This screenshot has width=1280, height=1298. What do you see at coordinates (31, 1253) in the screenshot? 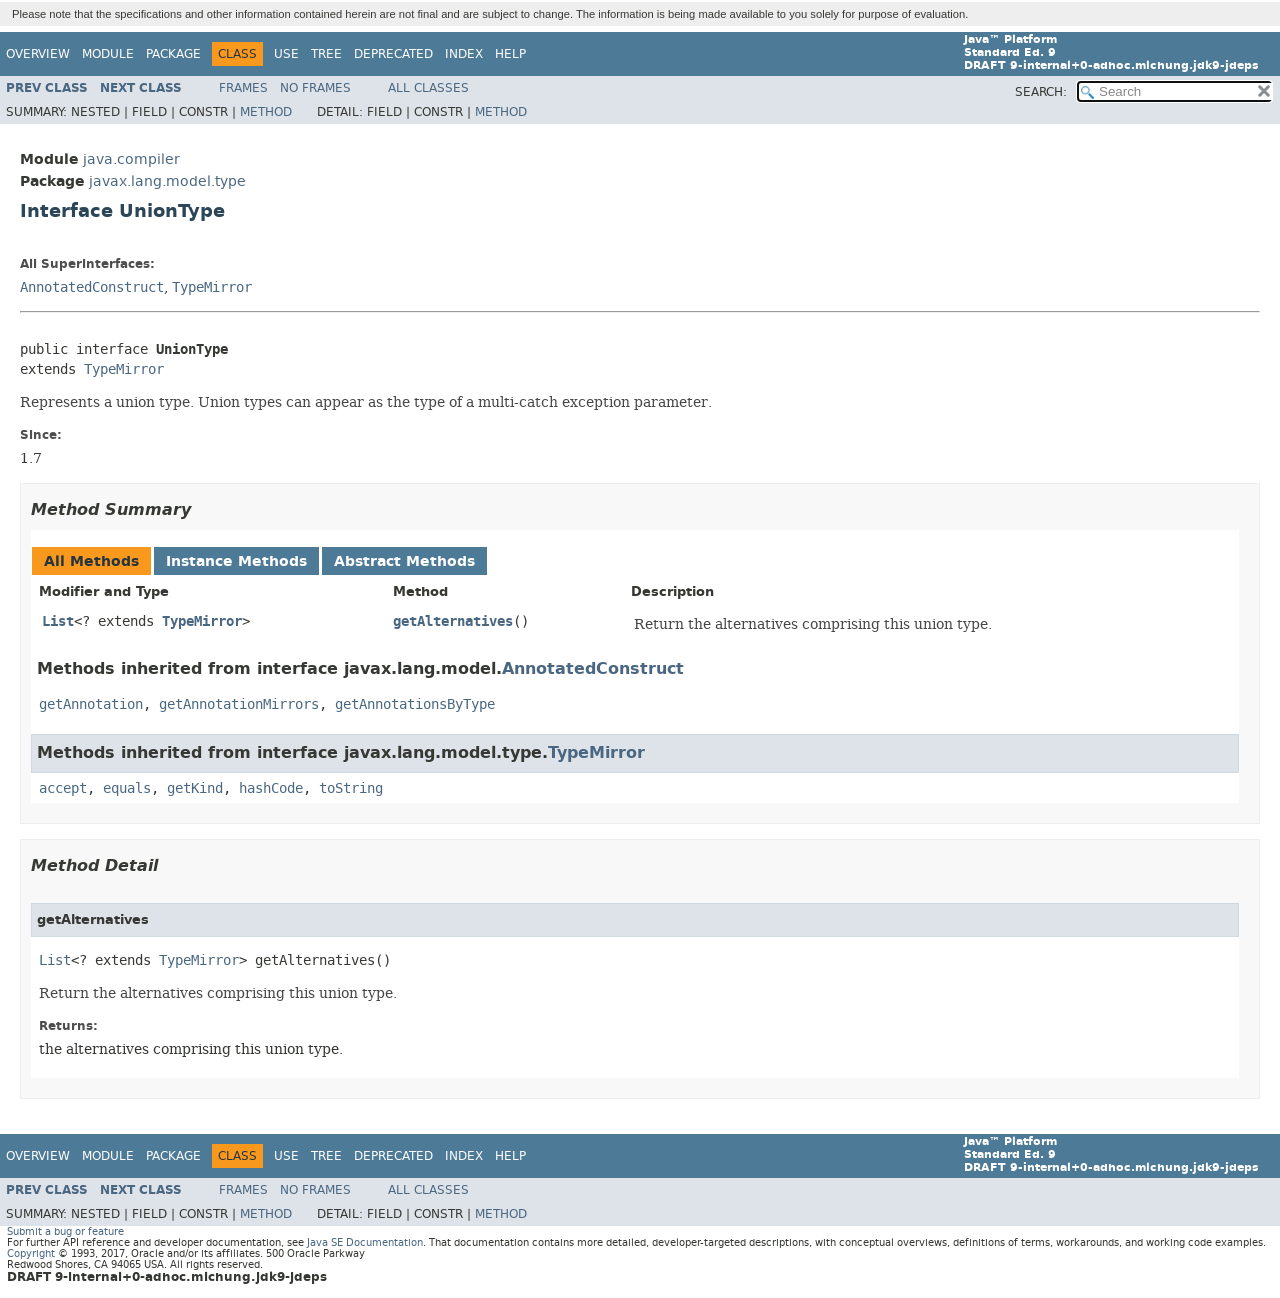
I see `Copyright` at bounding box center [31, 1253].